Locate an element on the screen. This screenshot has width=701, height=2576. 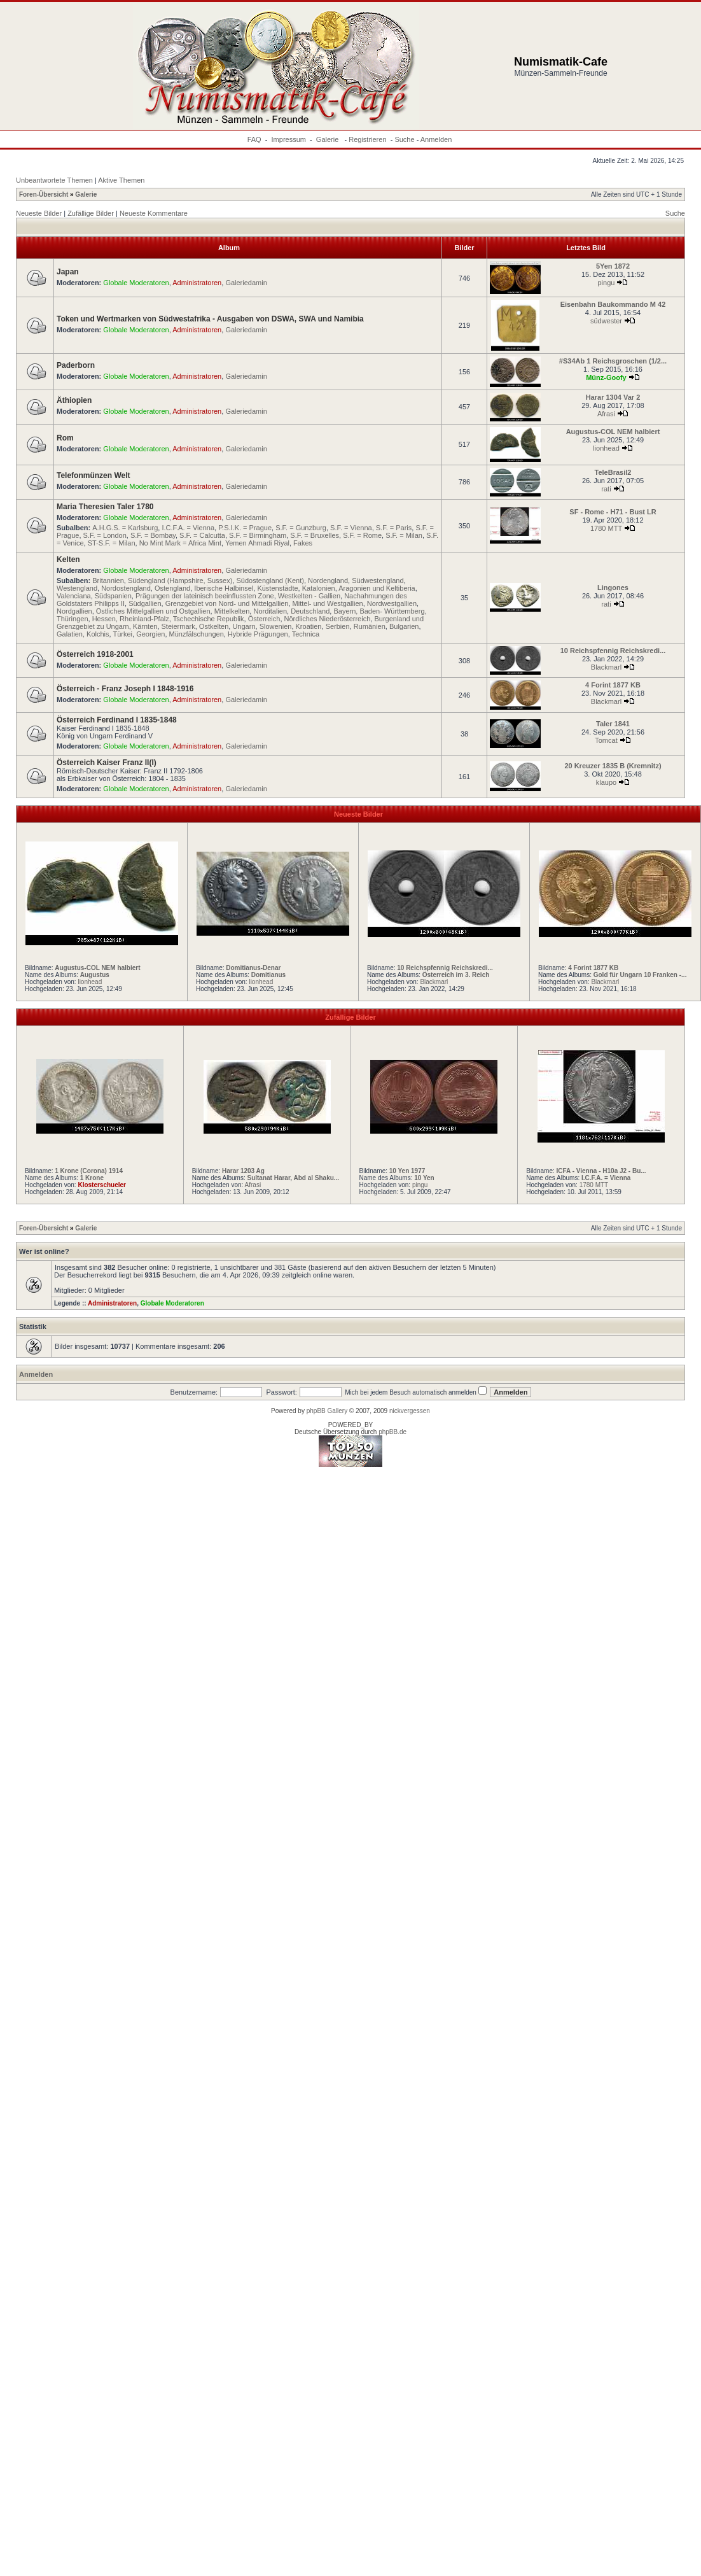
Prägungen der lateinisch beeinflussten Zone is located at coordinates (204, 596).